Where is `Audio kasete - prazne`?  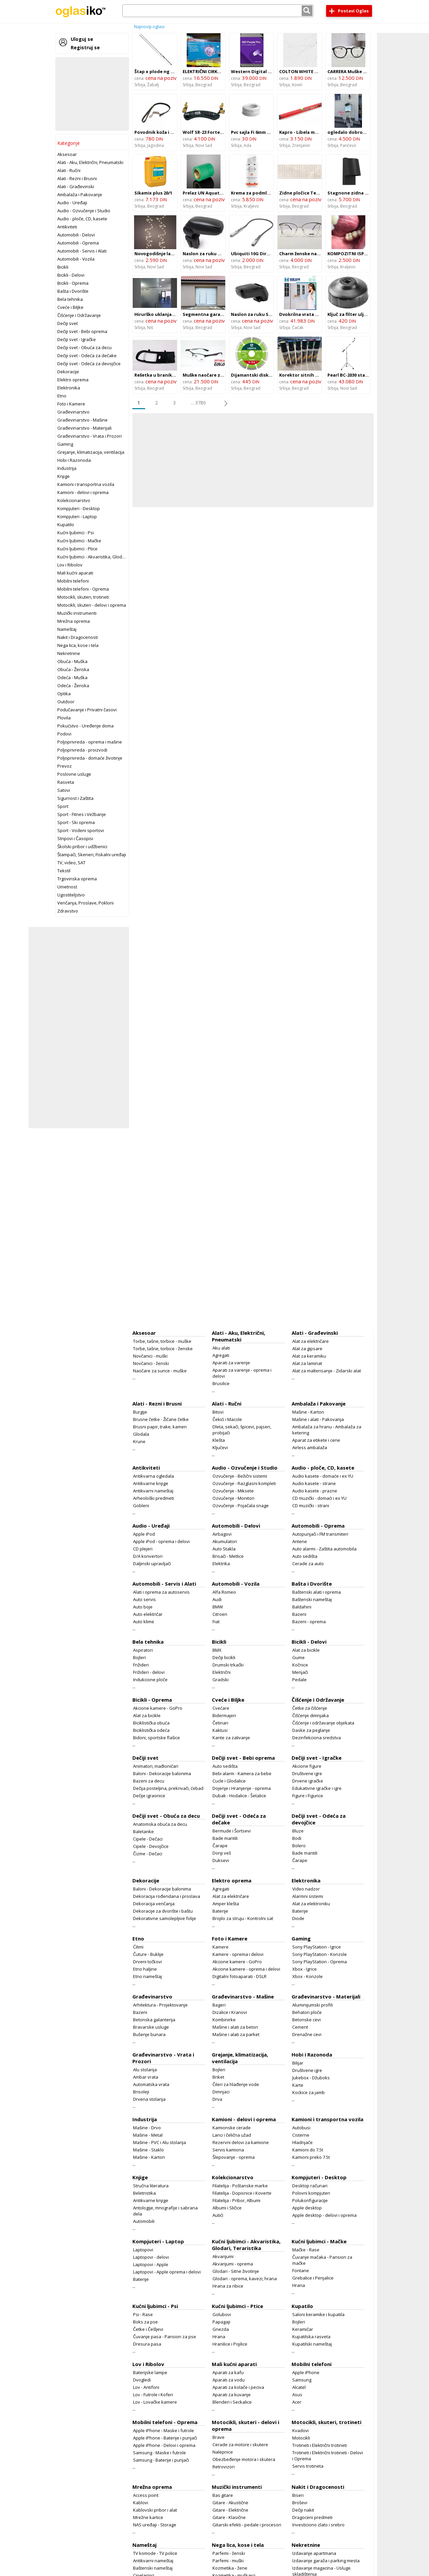
Audio kasete - prazne is located at coordinates (314, 1491).